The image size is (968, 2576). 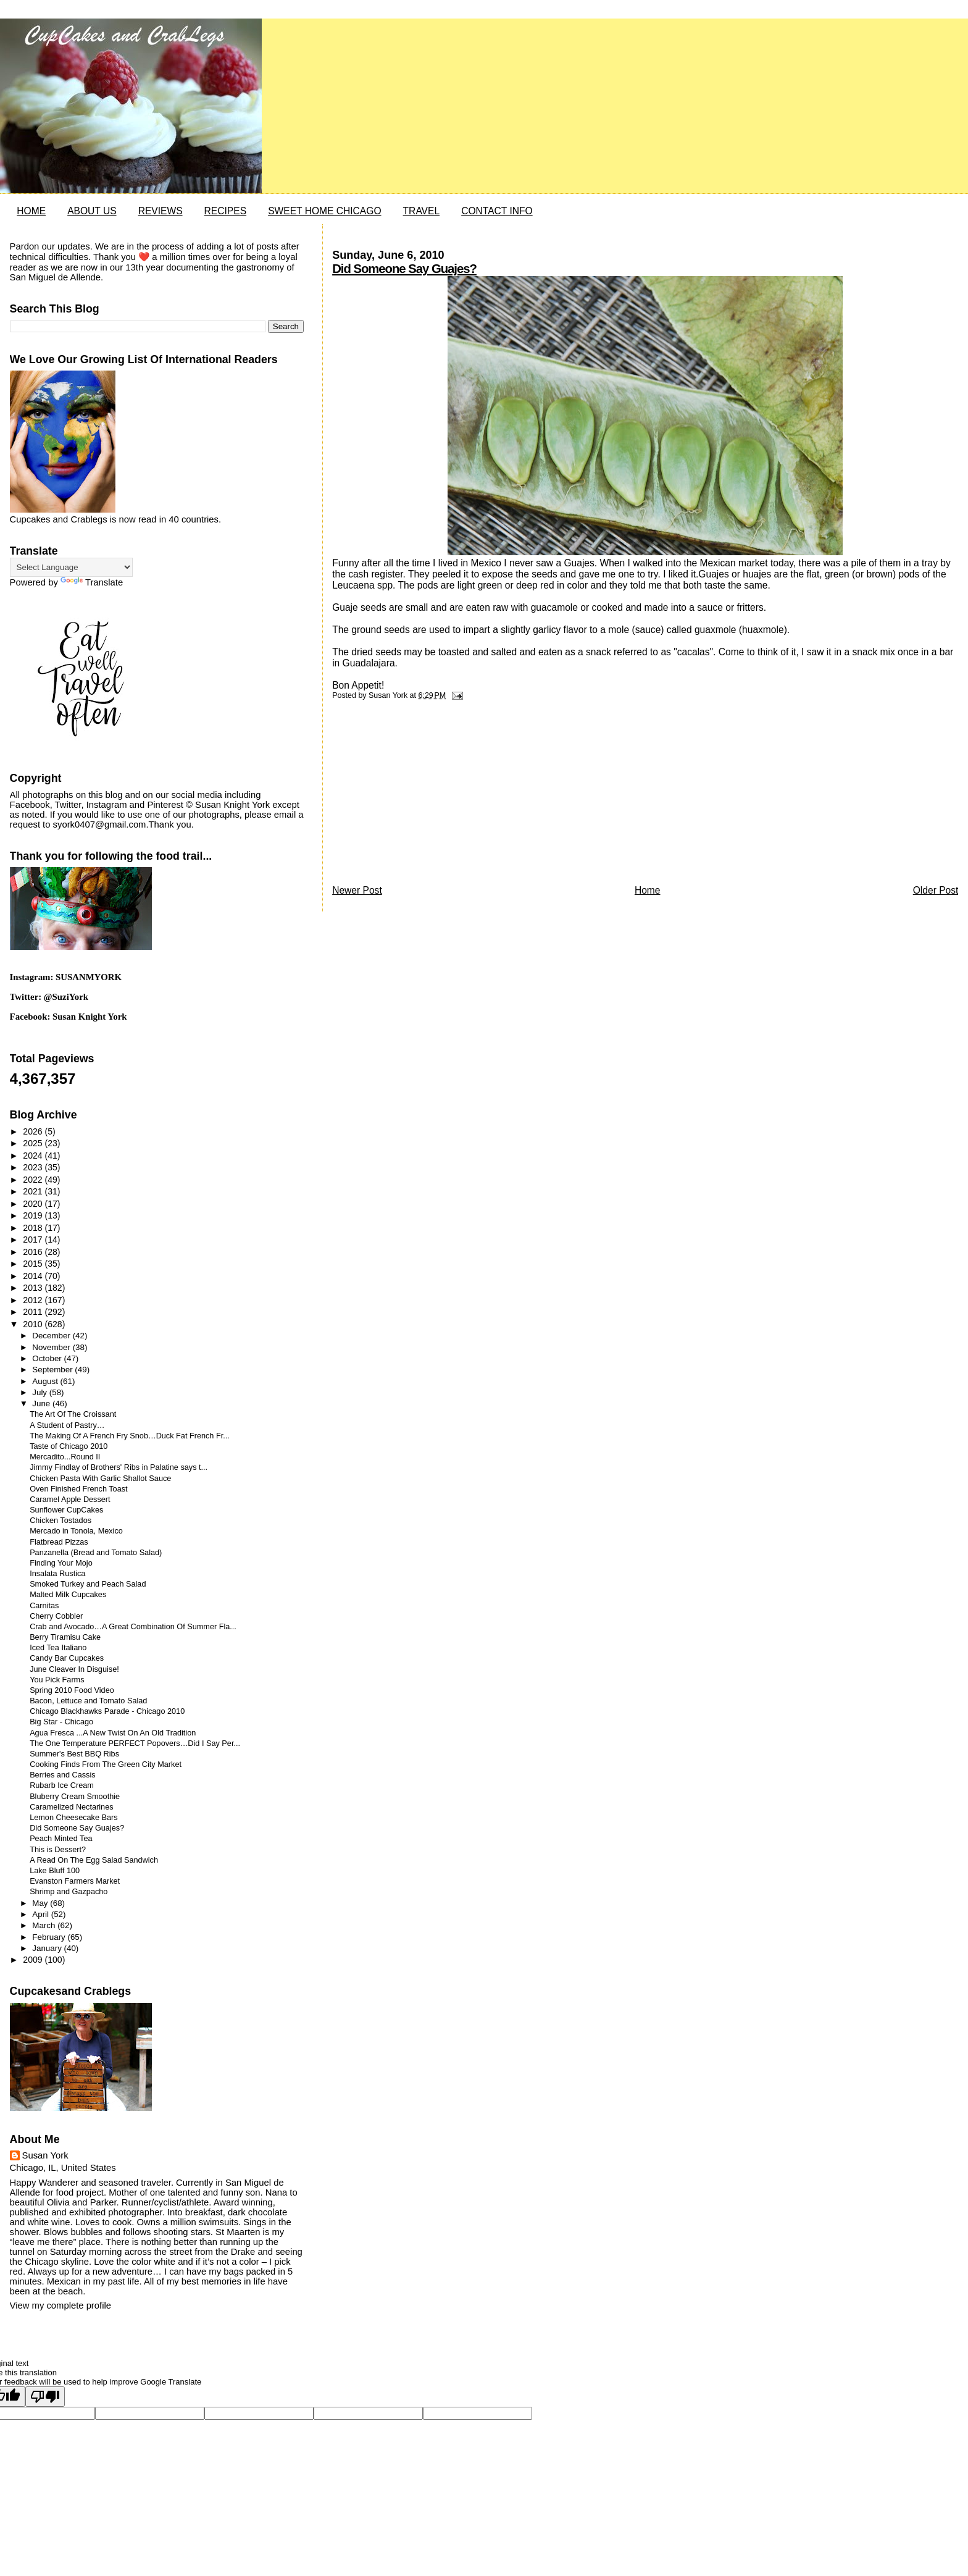 What do you see at coordinates (33, 1131) in the screenshot?
I see `2026` at bounding box center [33, 1131].